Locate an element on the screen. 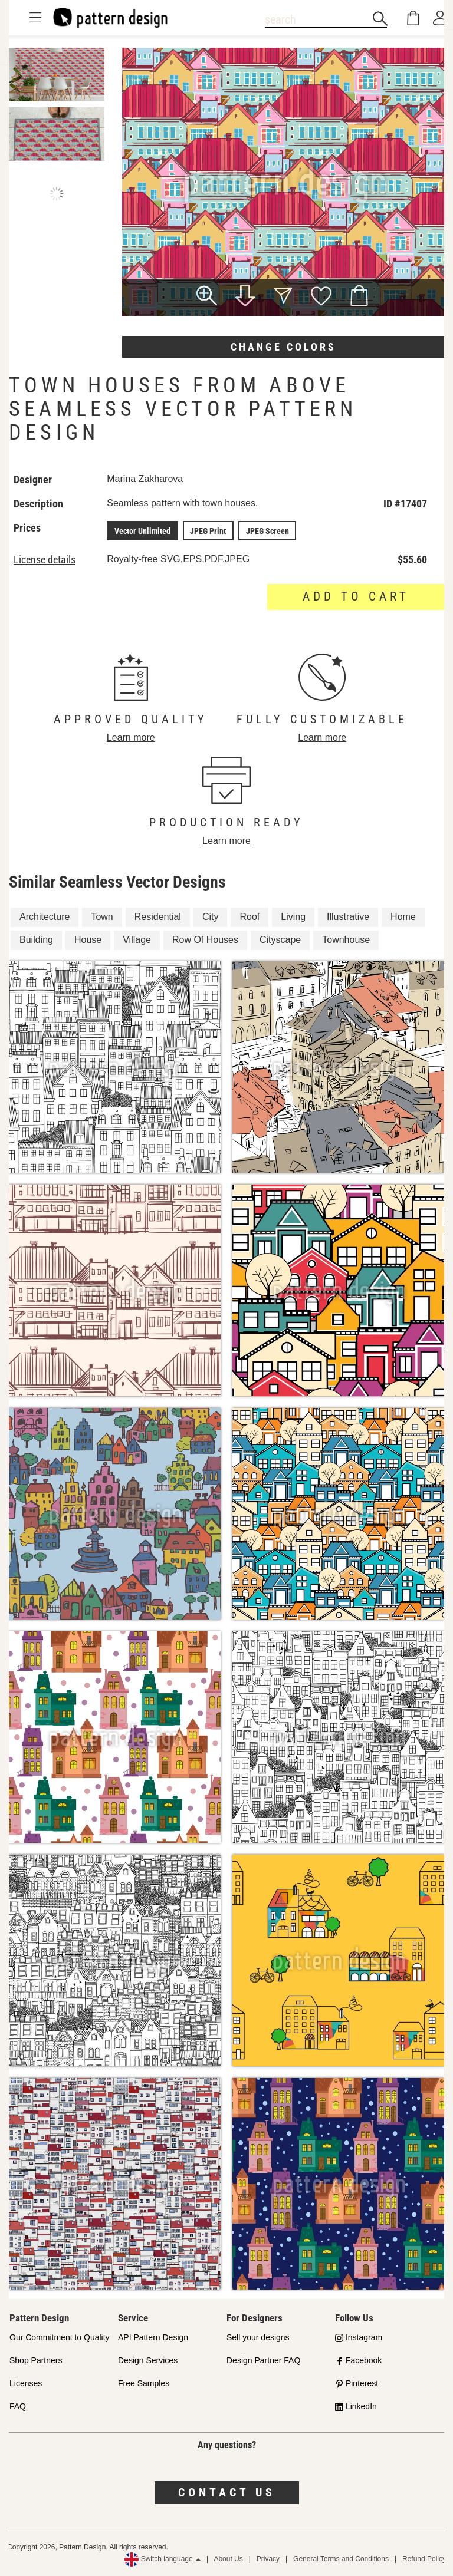 The image size is (453, 2576). General Terms and Conditions is located at coordinates (341, 2559).